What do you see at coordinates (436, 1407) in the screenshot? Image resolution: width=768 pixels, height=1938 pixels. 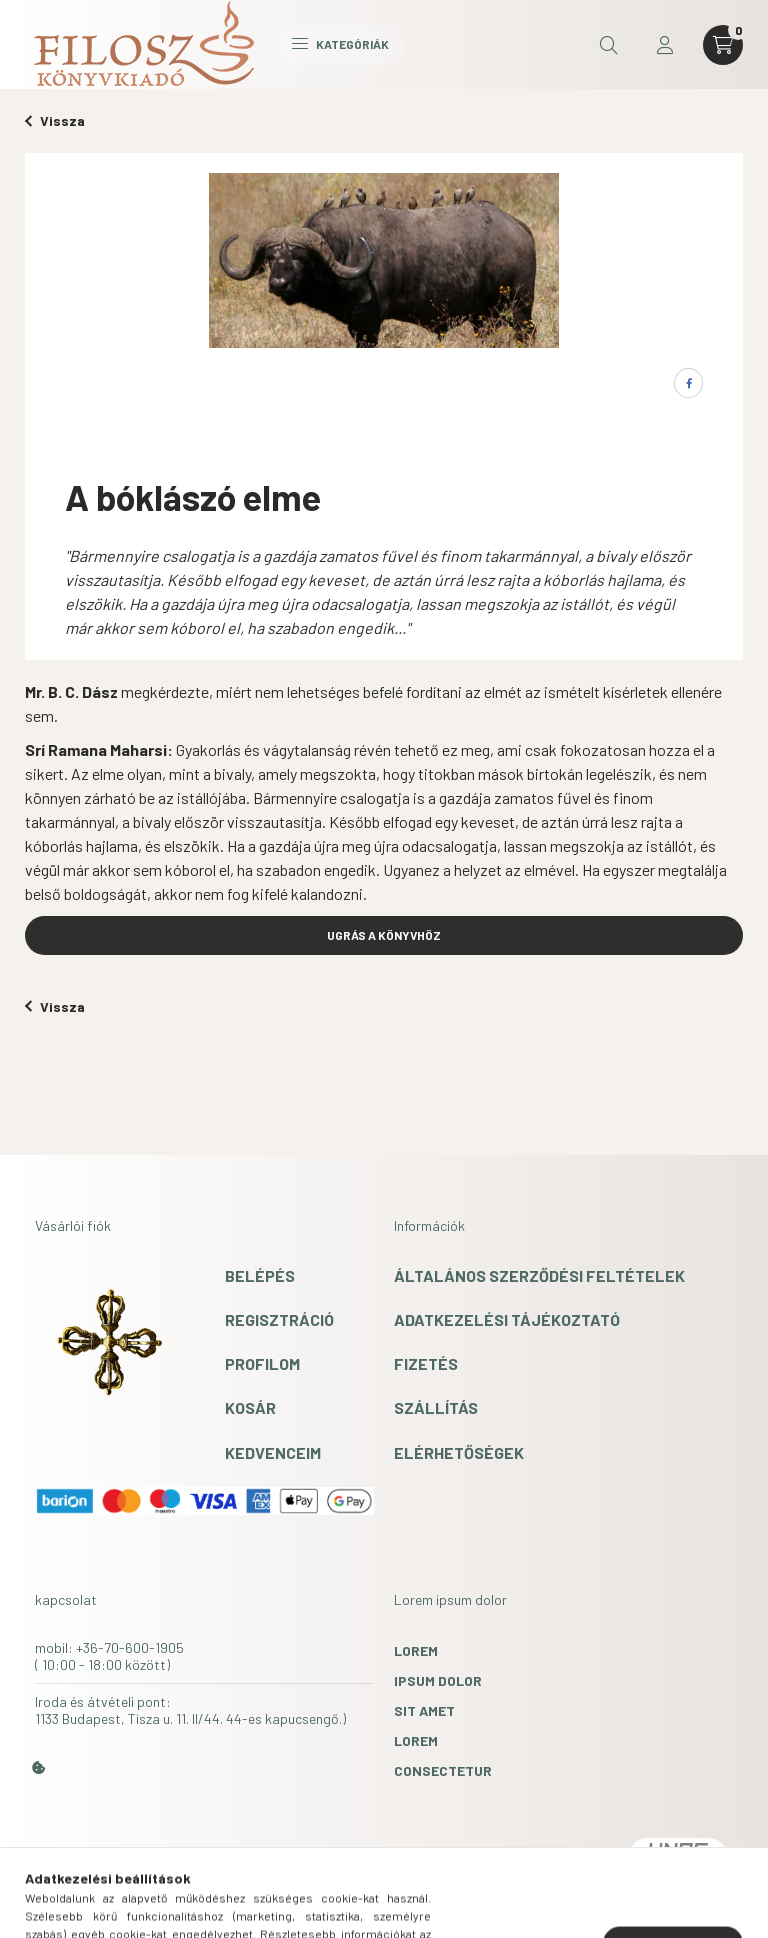 I see `Szállítás` at bounding box center [436, 1407].